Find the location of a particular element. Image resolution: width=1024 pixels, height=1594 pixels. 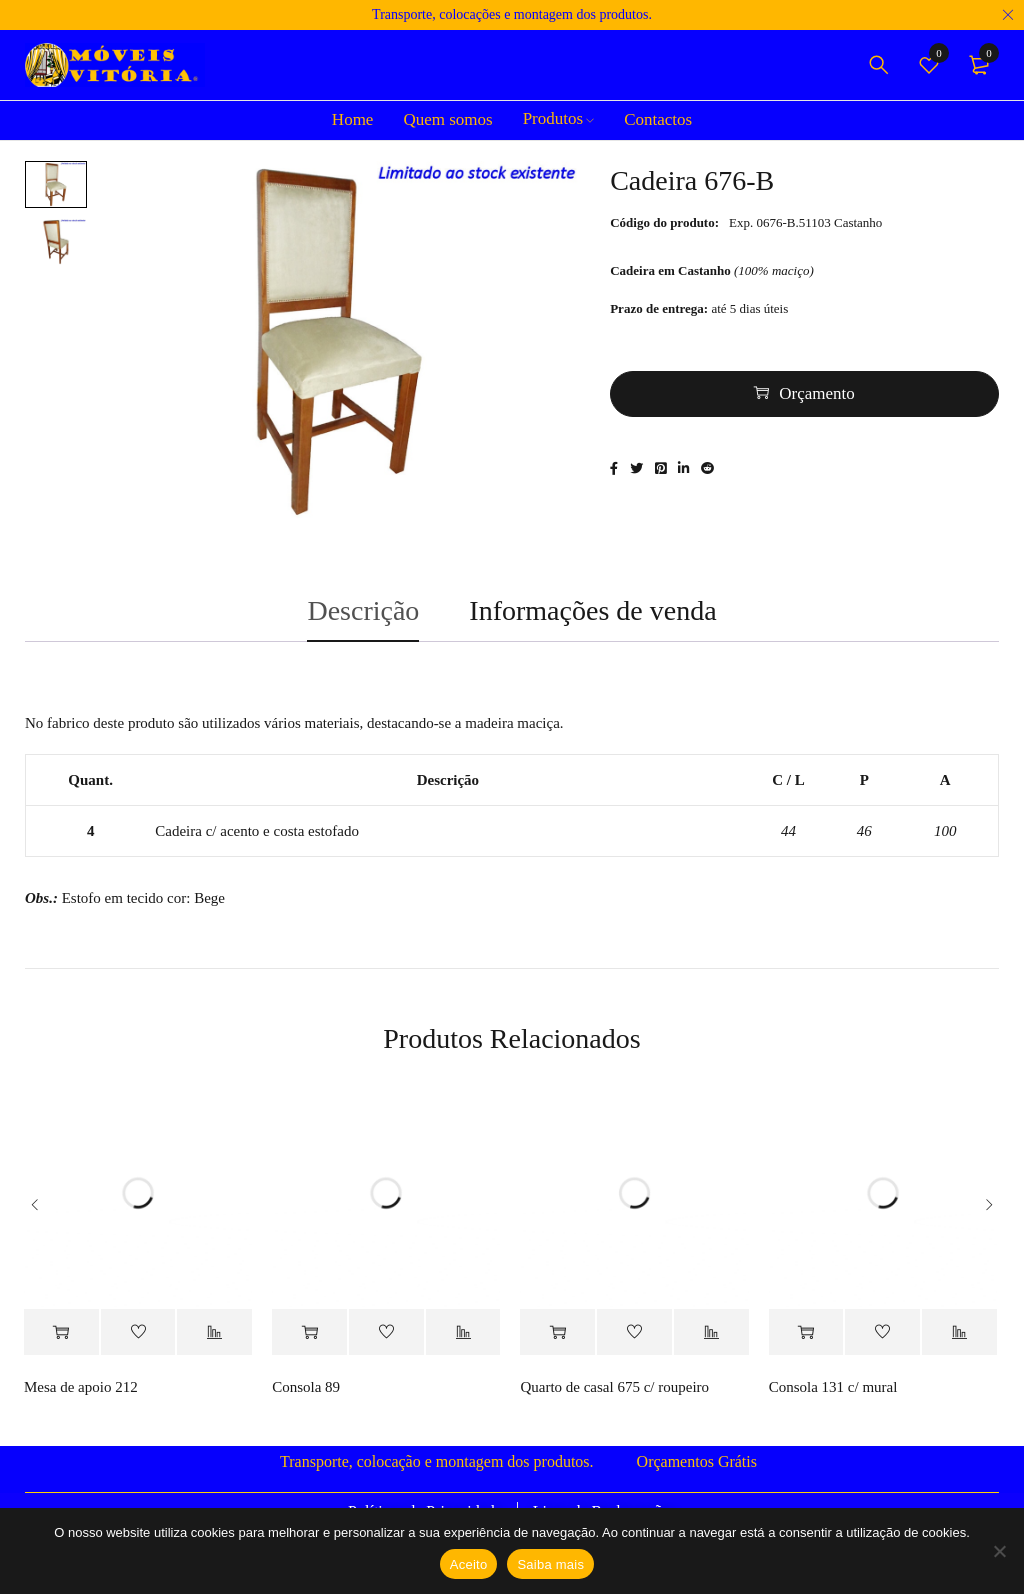

[Adiciona ao carrinho: “Quarto de casal 675 c/ roupeiro”] is located at coordinates (557, 1340).